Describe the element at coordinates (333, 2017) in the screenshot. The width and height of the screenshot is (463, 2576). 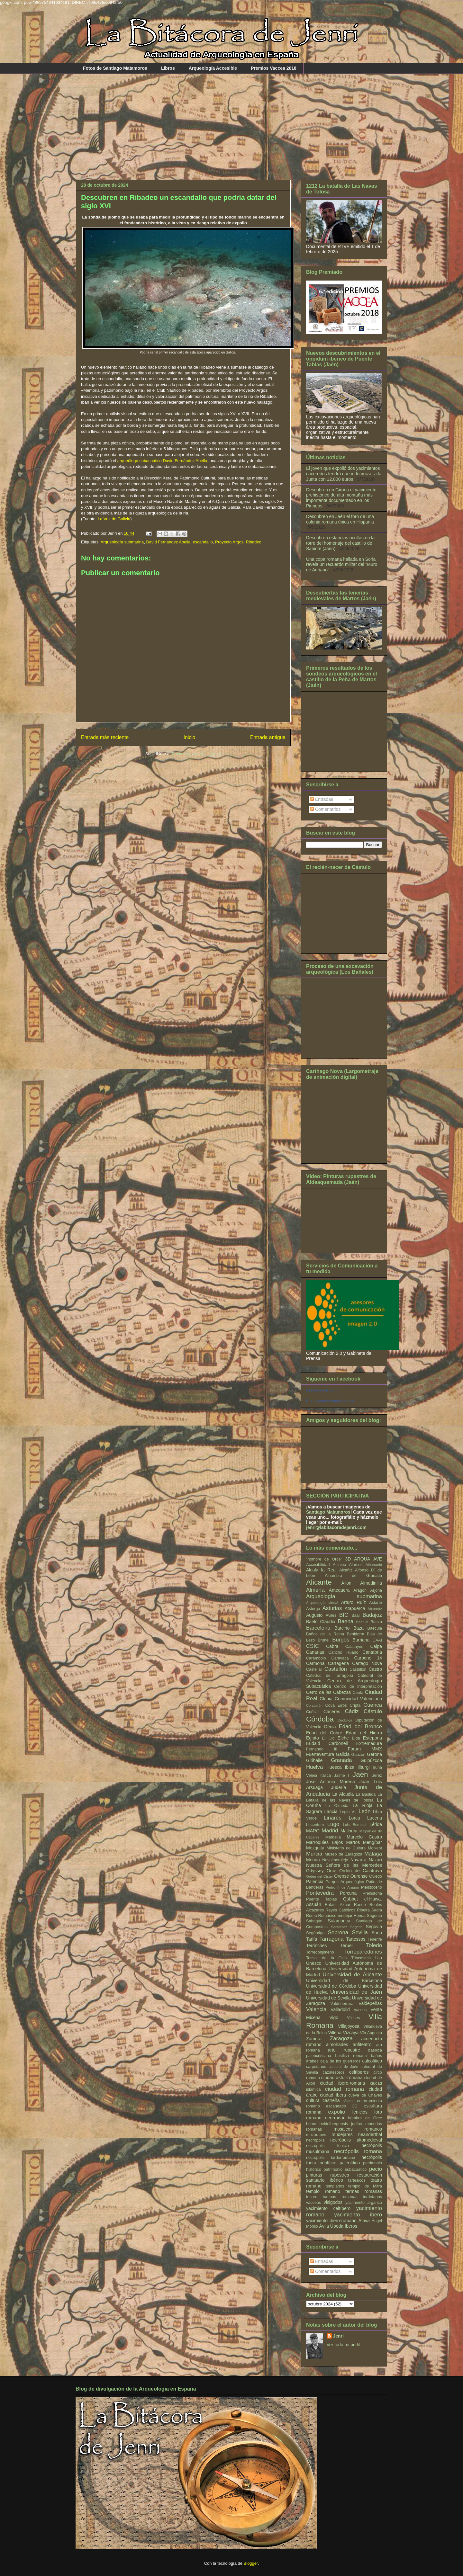
I see `Vigo` at that location.